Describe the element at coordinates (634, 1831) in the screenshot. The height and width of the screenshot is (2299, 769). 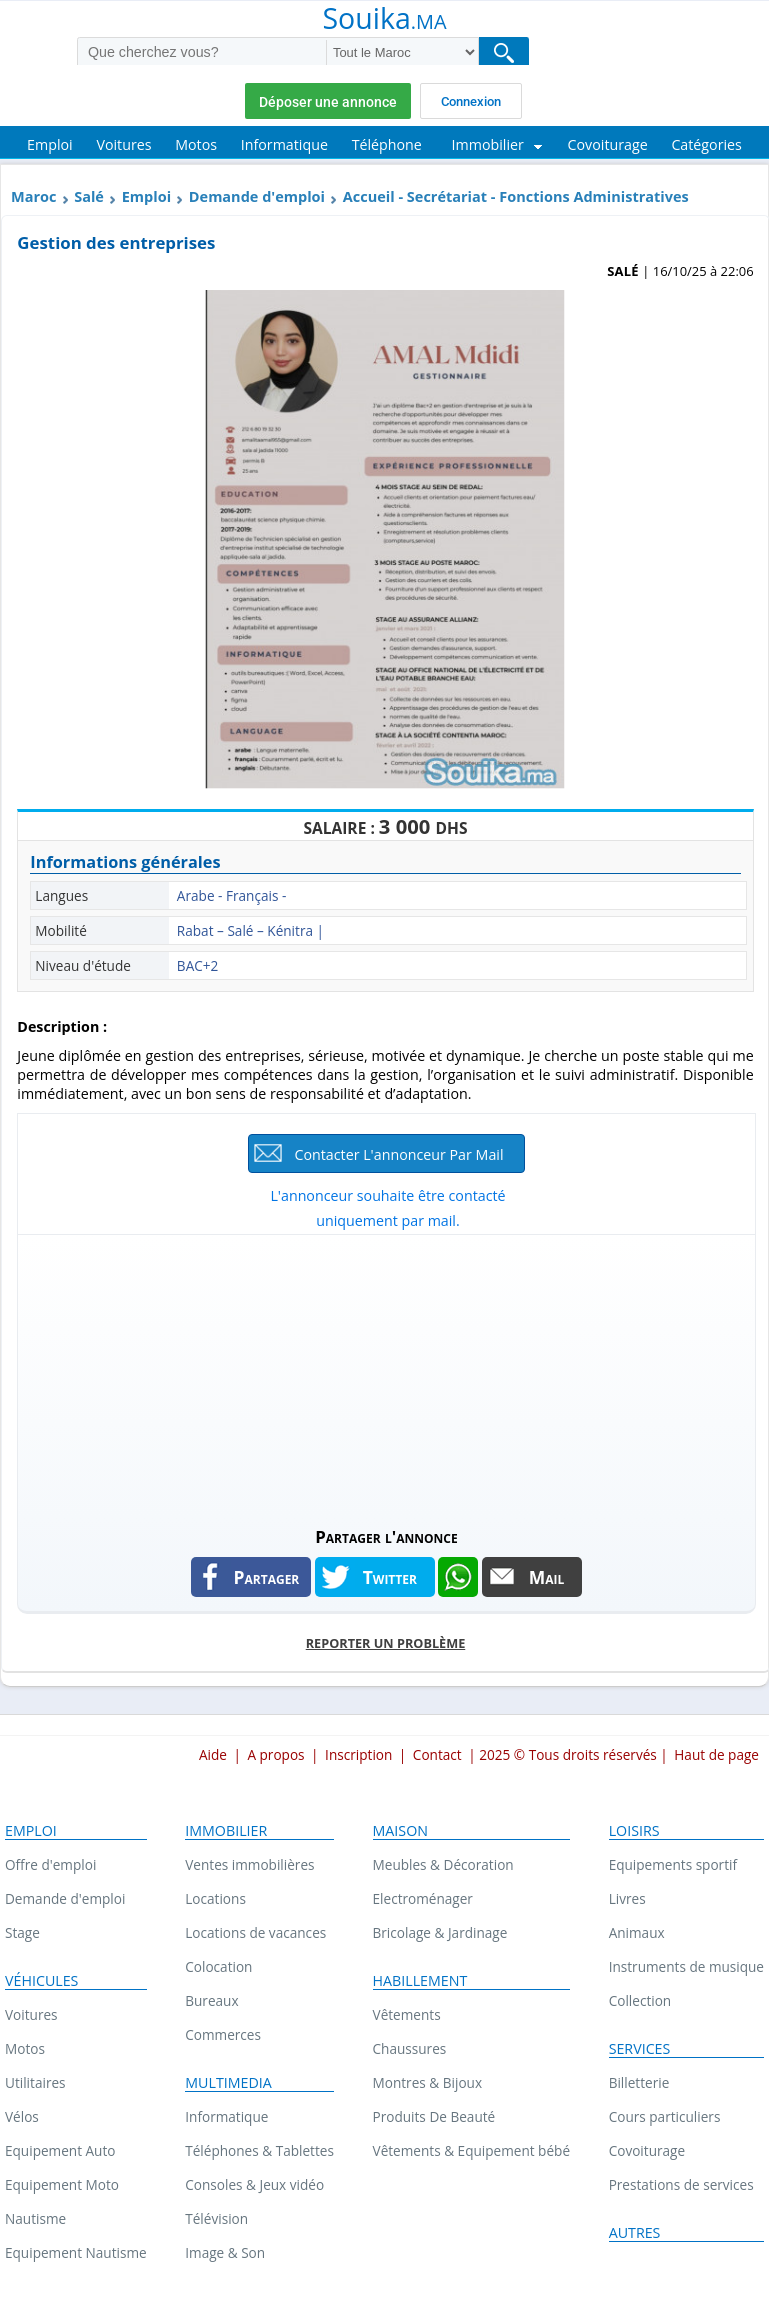
I see `Loisirs` at that location.